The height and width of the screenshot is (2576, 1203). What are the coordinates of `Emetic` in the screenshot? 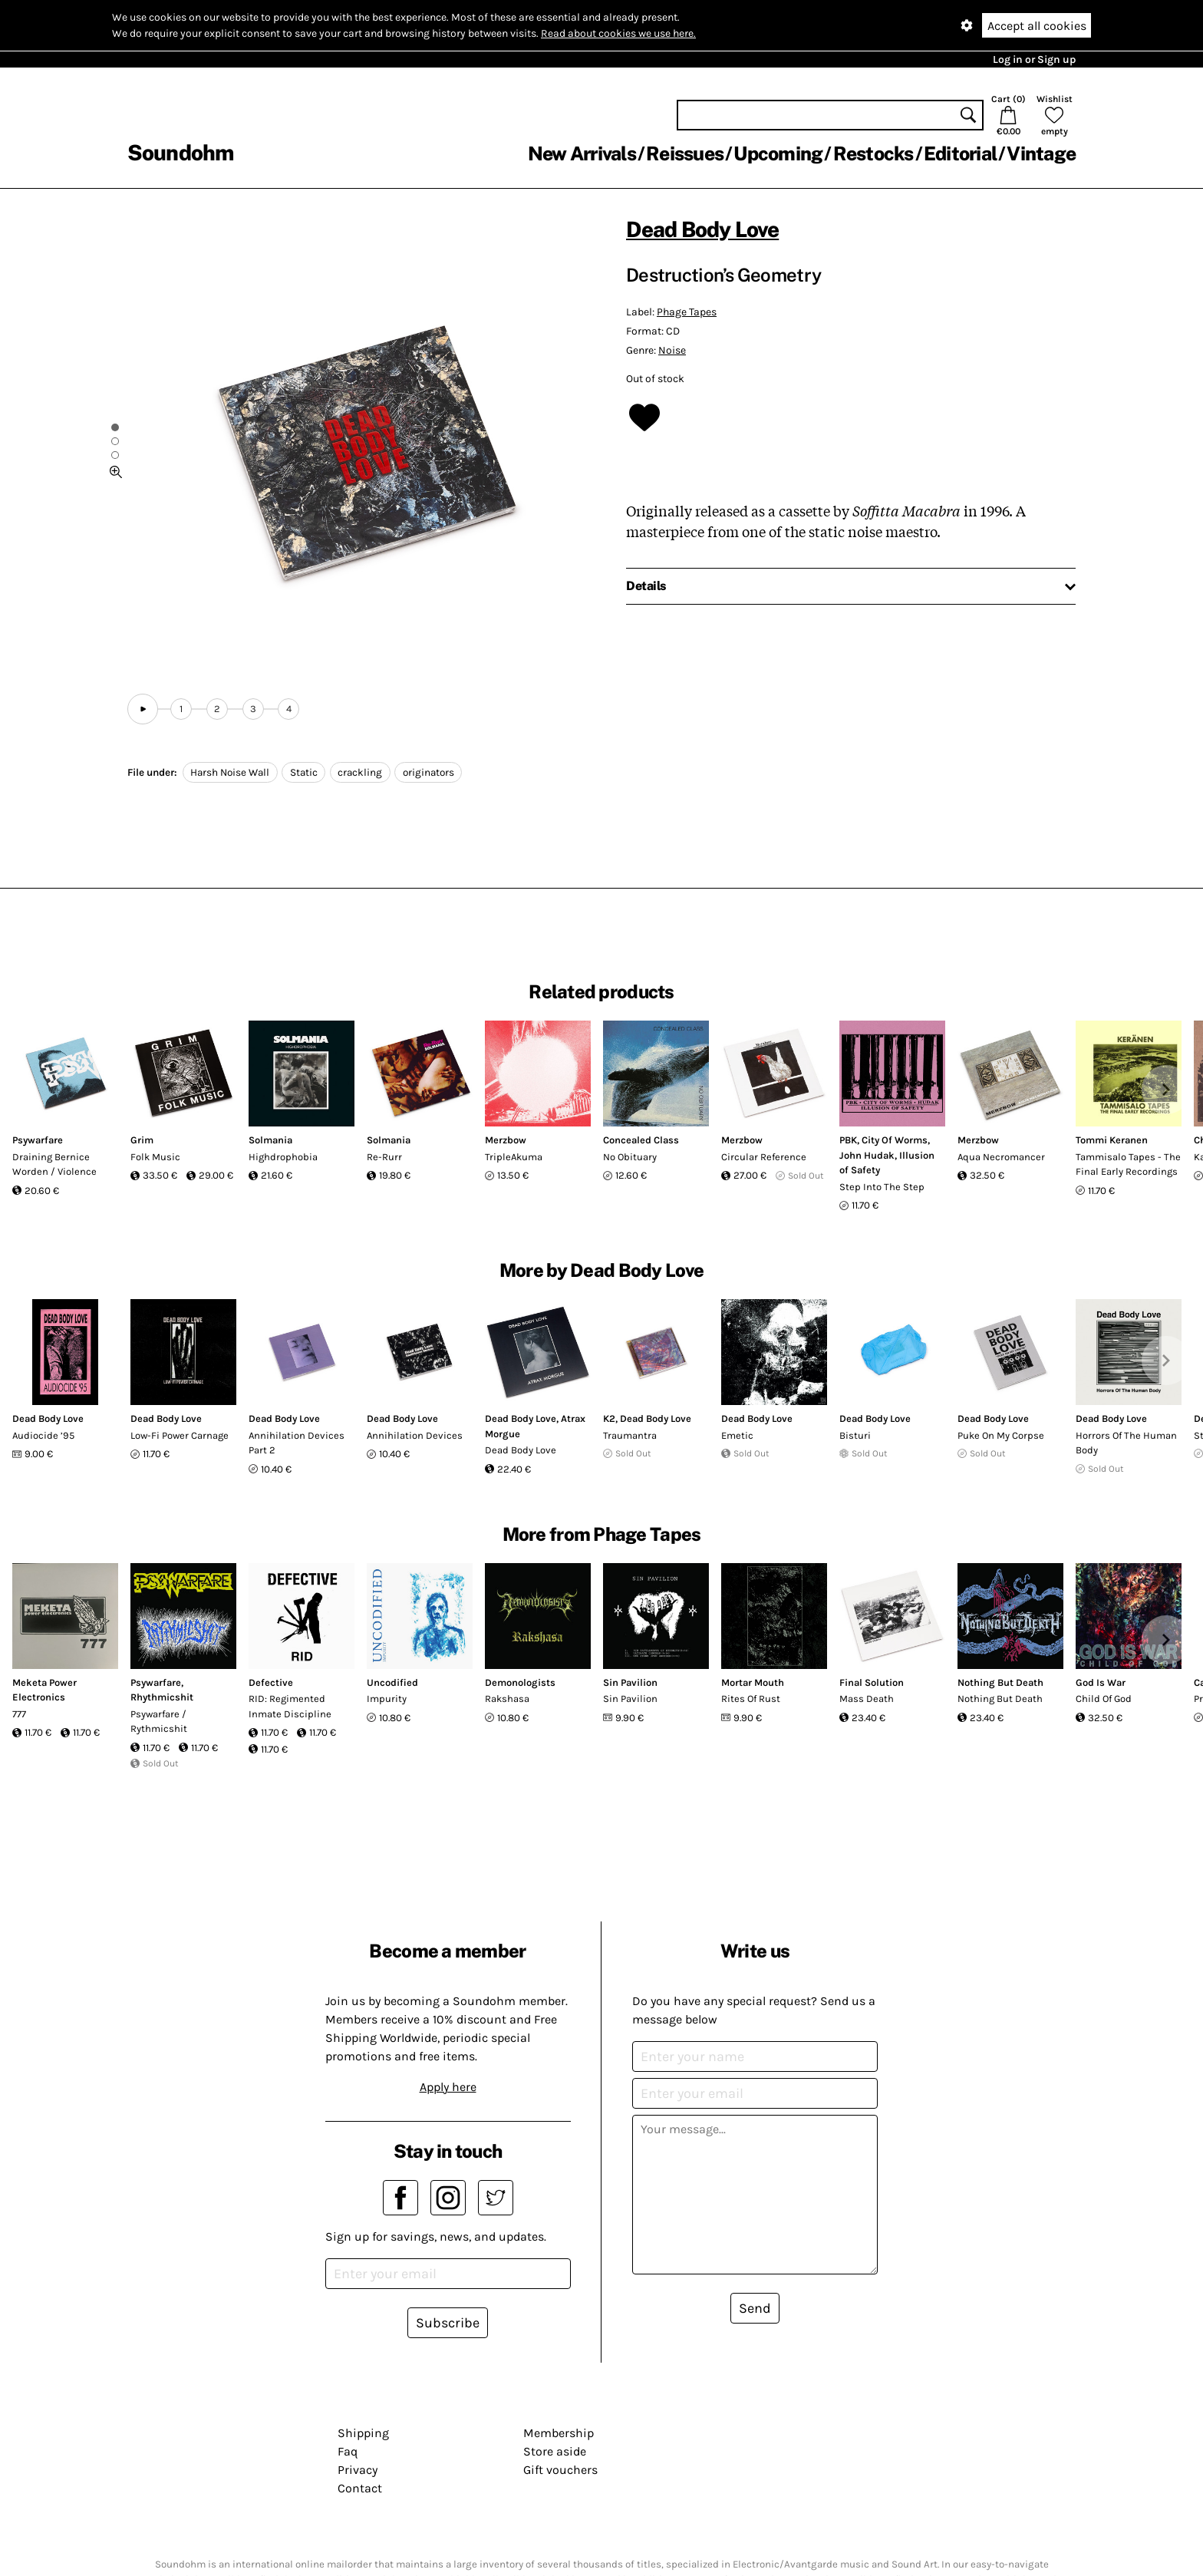 It's located at (737, 1435).